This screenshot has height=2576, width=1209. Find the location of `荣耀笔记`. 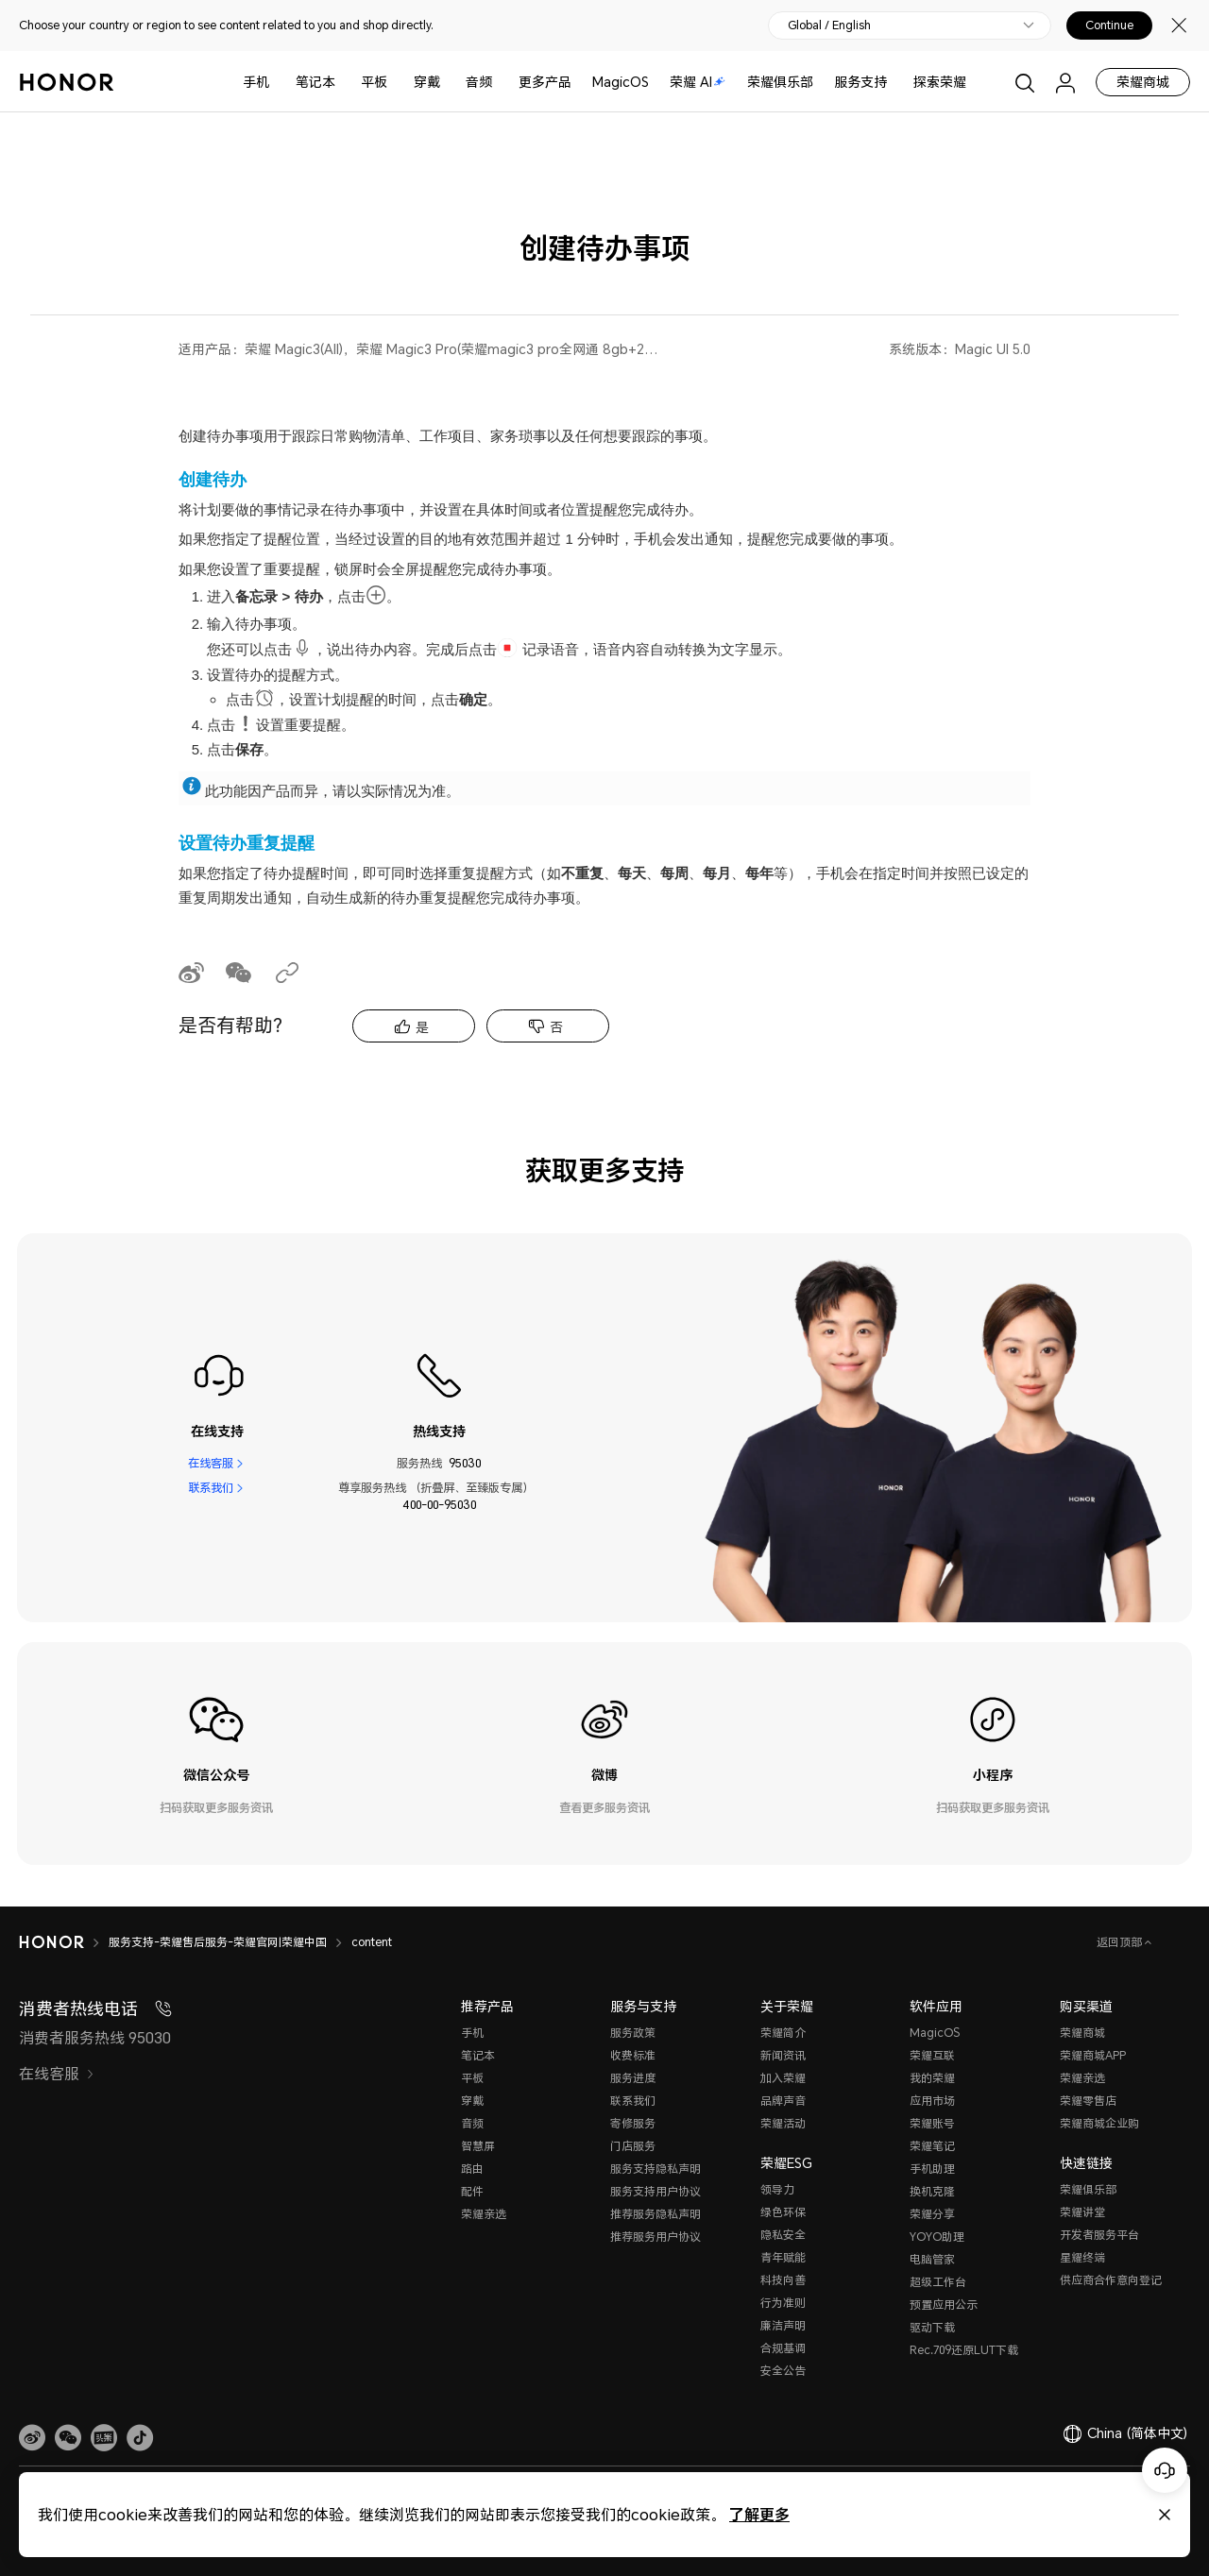

荣耀笔记 is located at coordinates (932, 2146).